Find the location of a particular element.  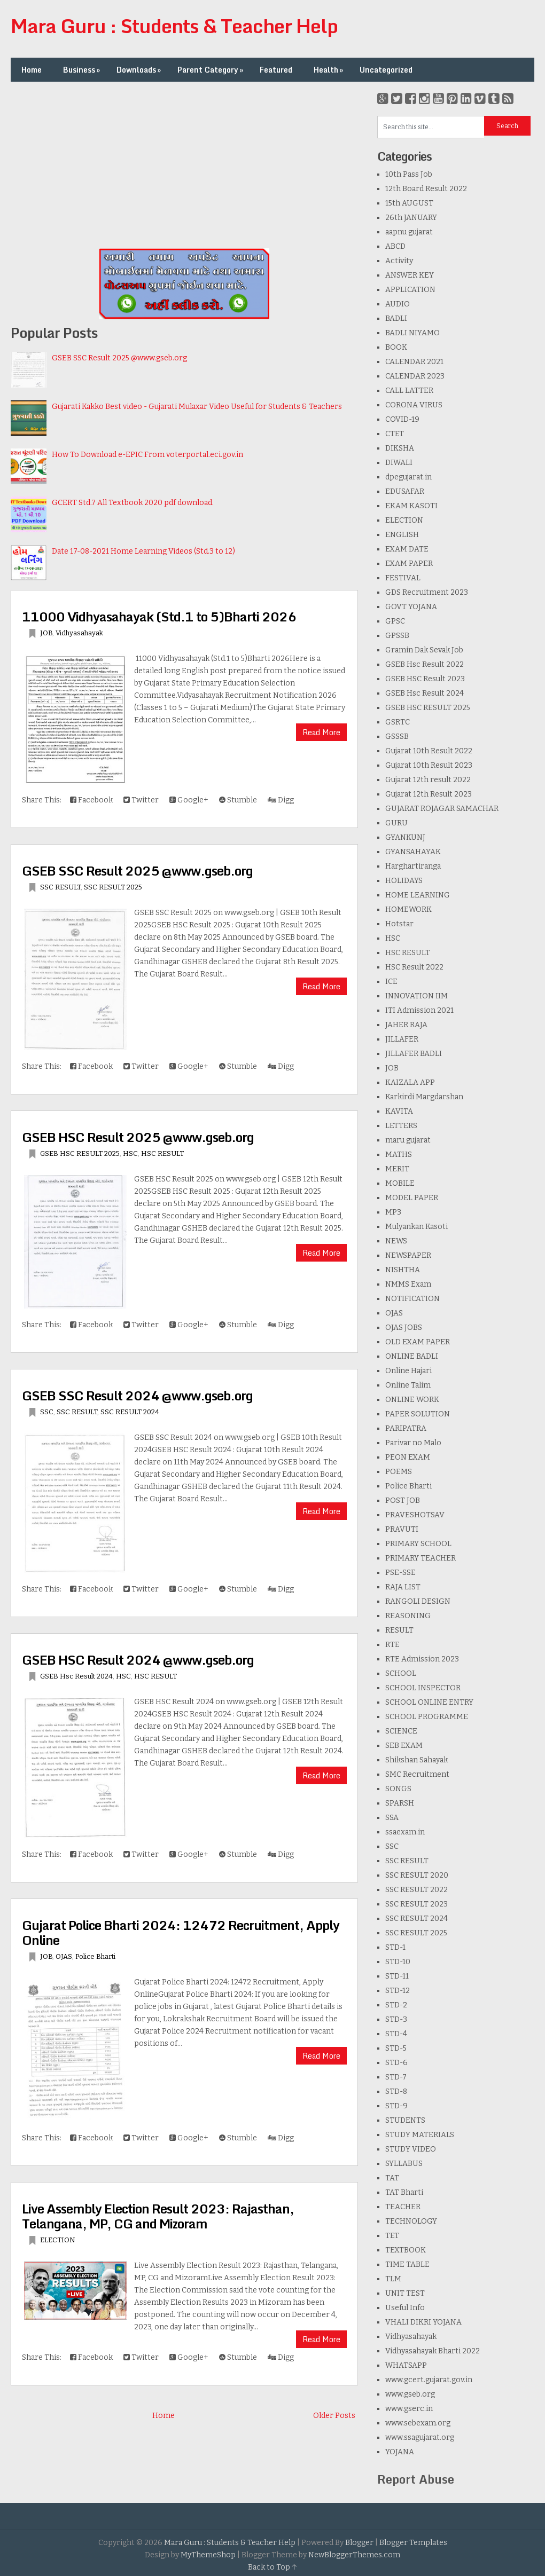

STD-2 is located at coordinates (396, 2005).